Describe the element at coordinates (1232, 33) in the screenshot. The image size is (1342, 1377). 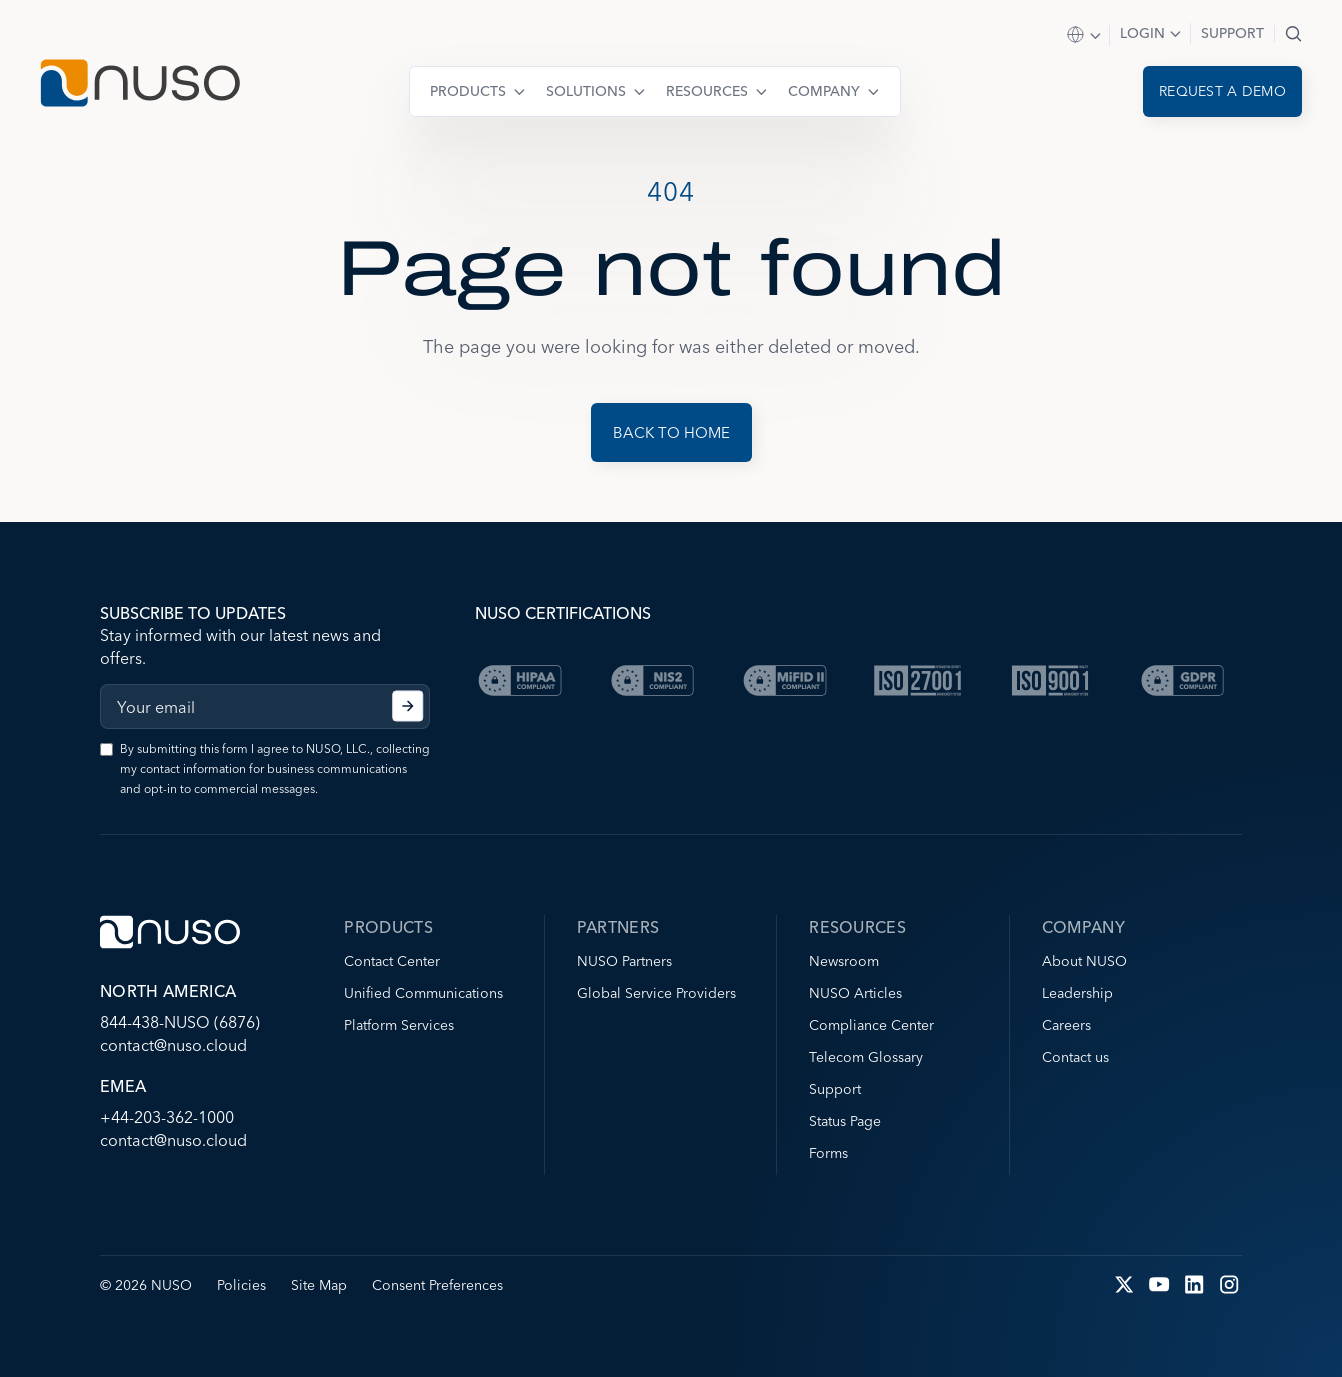
I see `Support` at that location.